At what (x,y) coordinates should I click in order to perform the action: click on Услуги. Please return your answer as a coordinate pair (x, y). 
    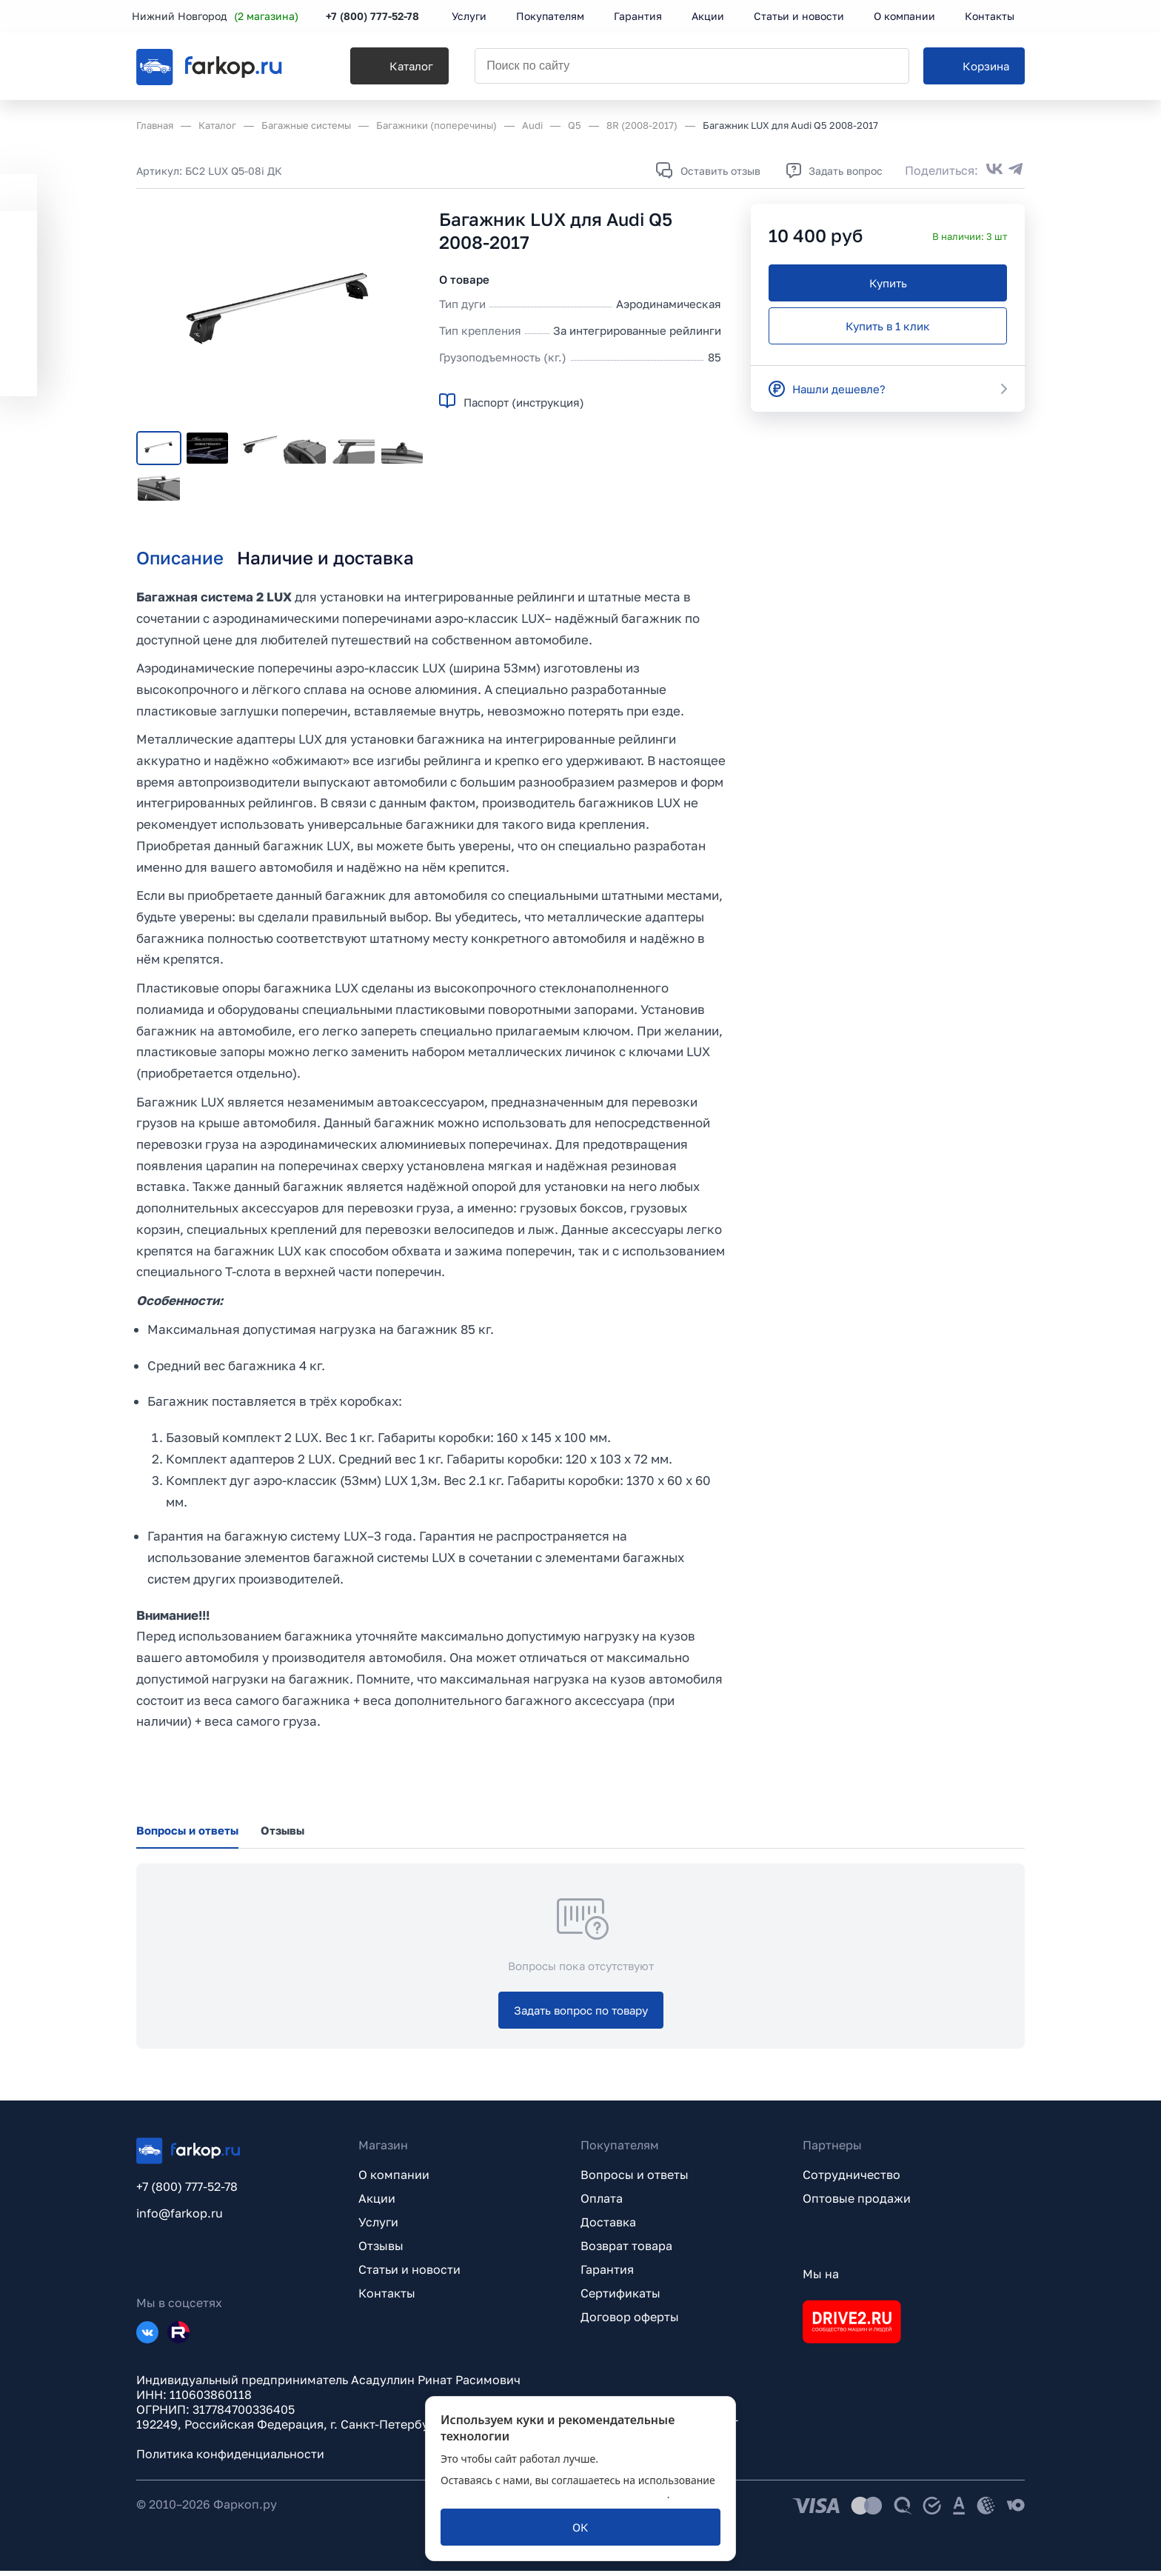
    Looking at the image, I should click on (378, 2227).